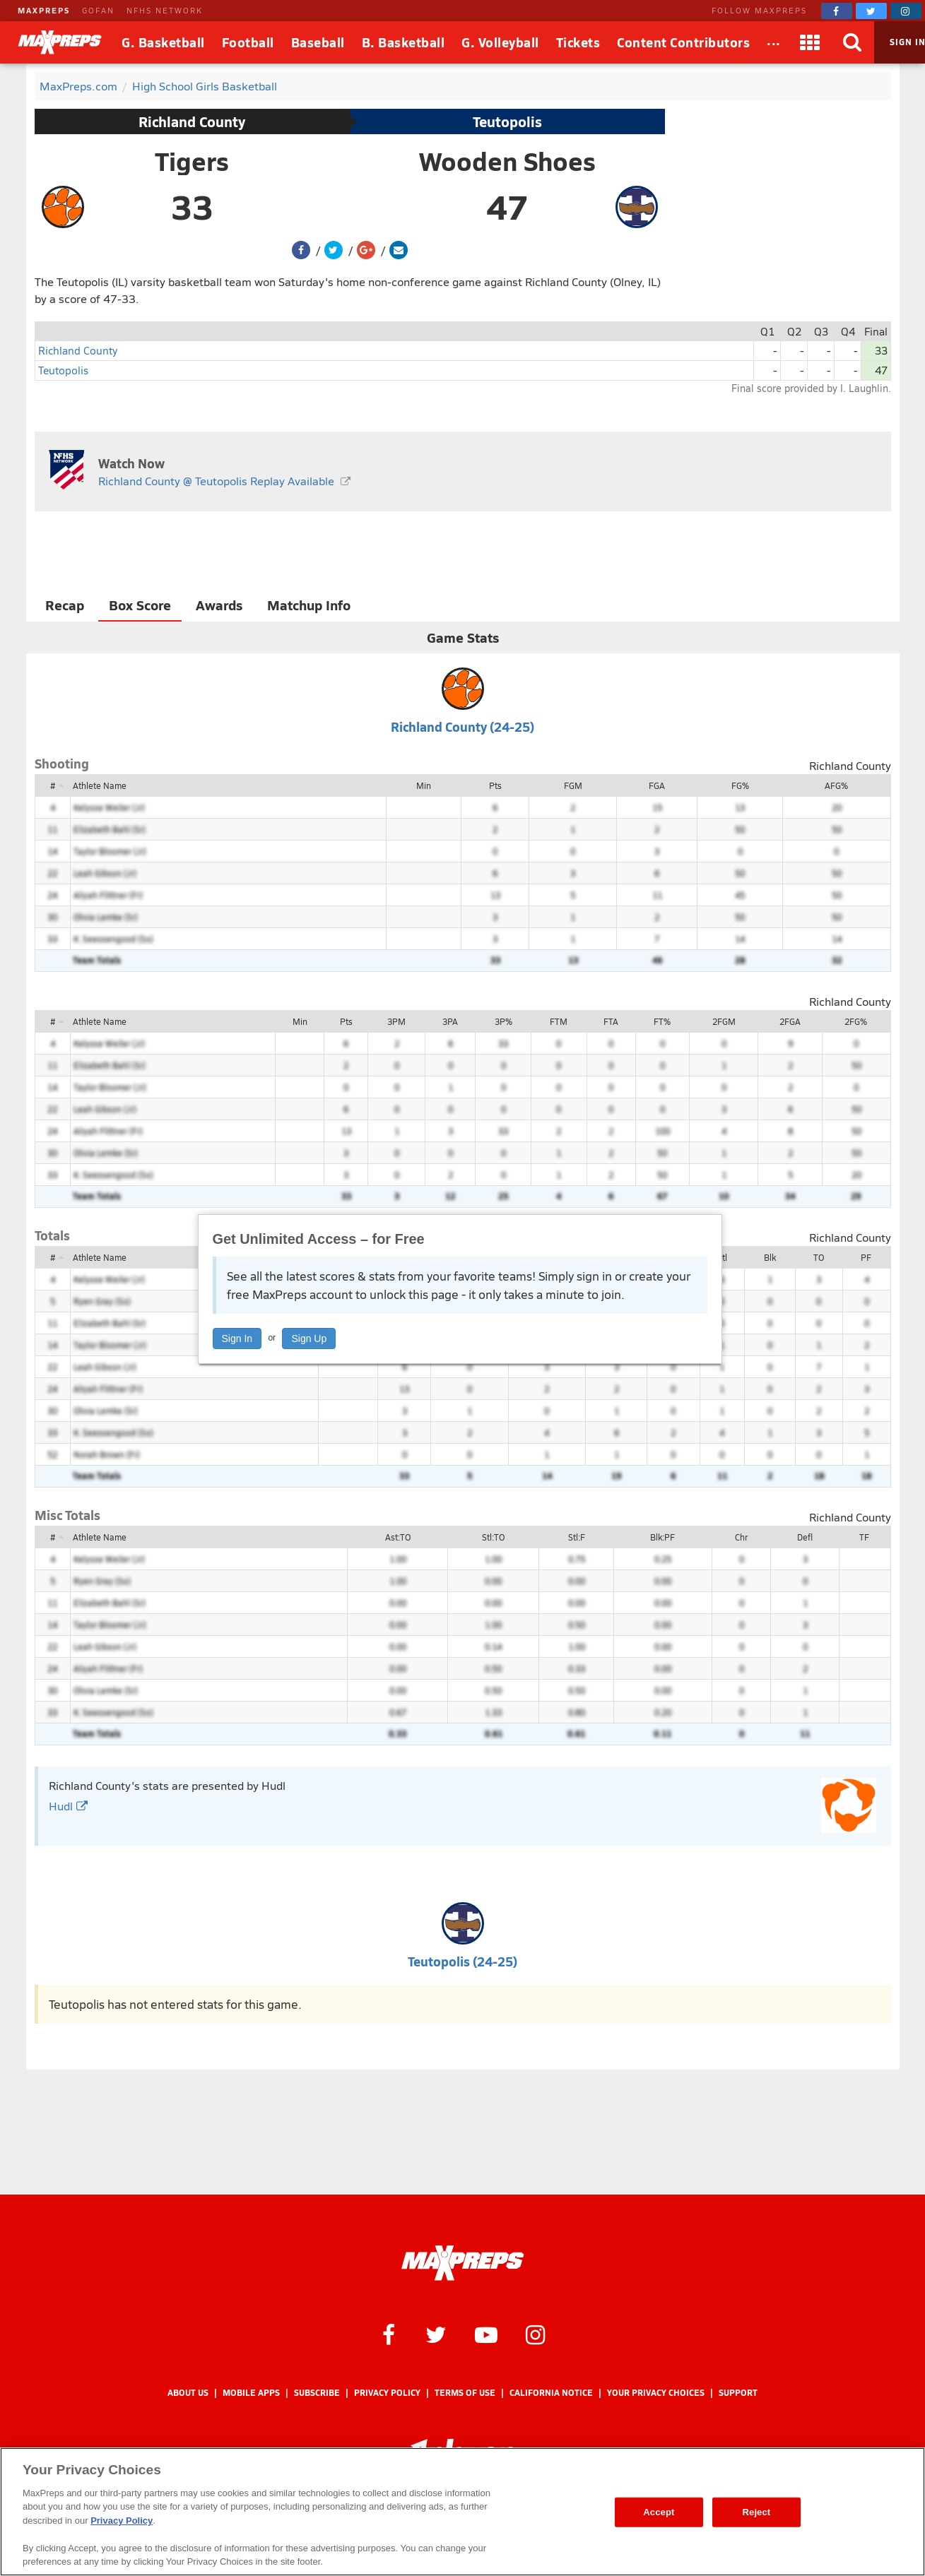 This screenshot has width=925, height=2576. What do you see at coordinates (805, 1537) in the screenshot?
I see `Defl` at bounding box center [805, 1537].